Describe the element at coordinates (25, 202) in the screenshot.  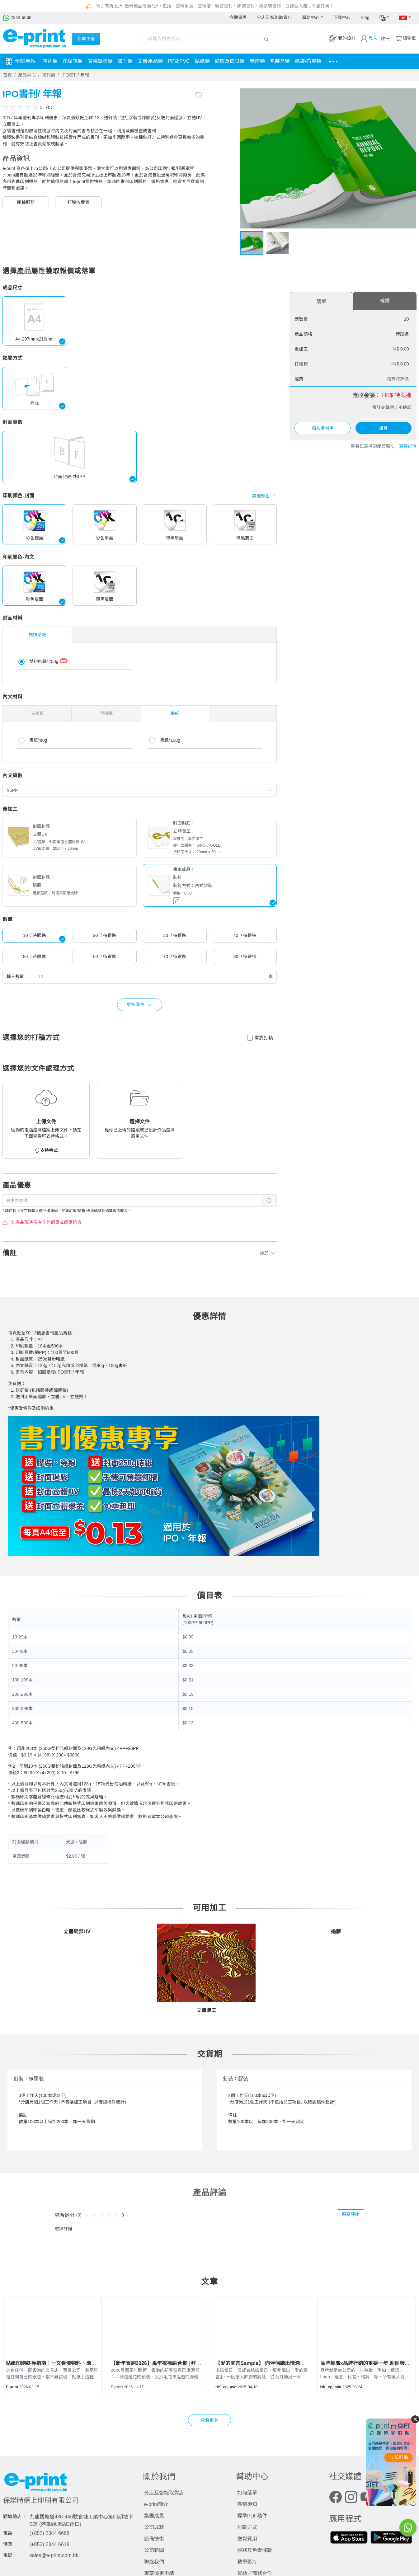
I see `運輸服務` at that location.